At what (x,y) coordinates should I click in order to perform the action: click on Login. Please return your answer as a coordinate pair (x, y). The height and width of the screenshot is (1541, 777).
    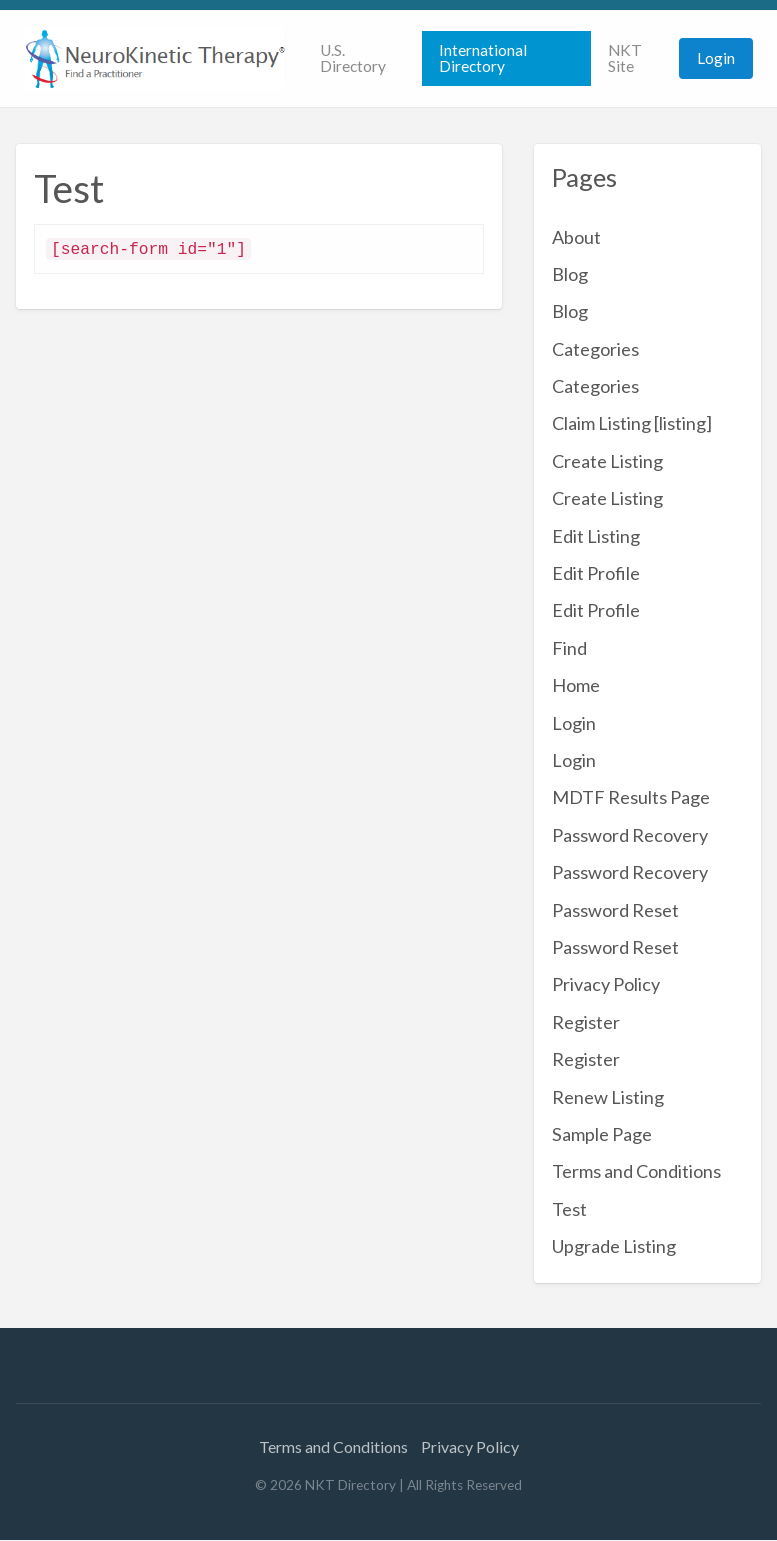
    Looking at the image, I should click on (716, 58).